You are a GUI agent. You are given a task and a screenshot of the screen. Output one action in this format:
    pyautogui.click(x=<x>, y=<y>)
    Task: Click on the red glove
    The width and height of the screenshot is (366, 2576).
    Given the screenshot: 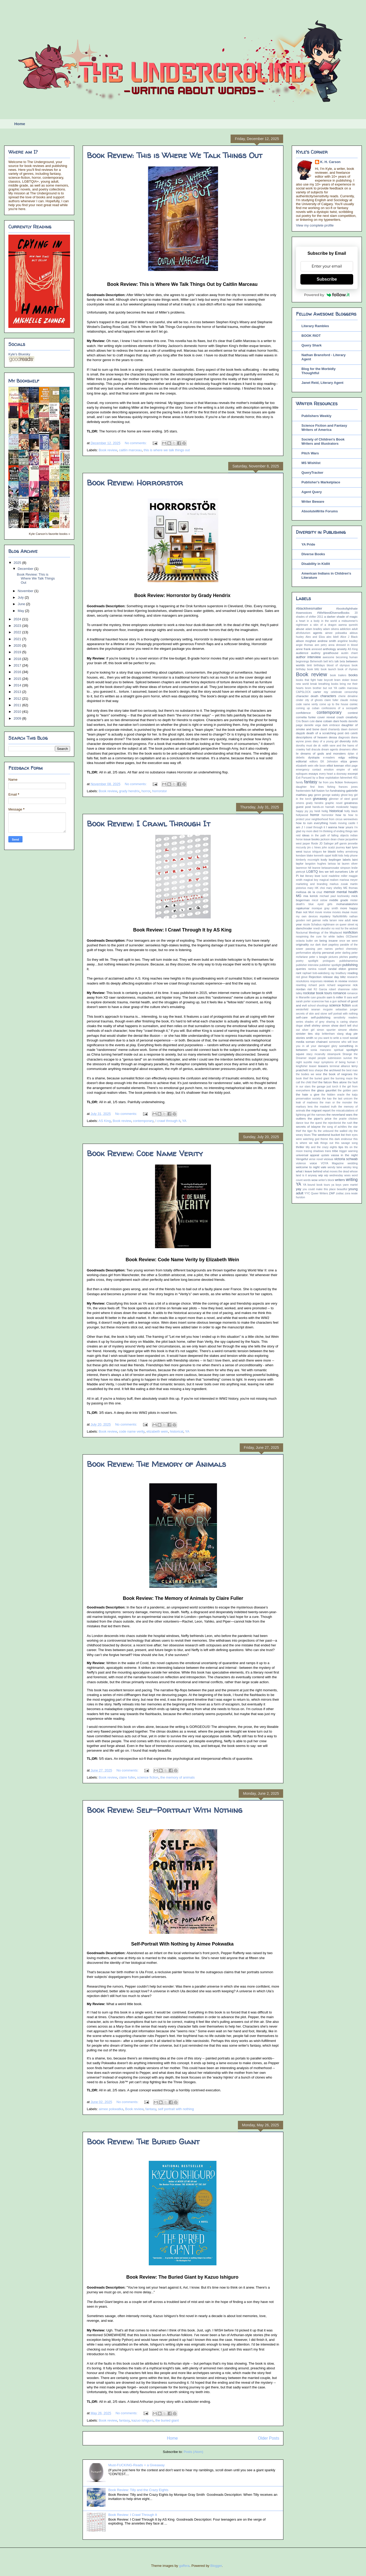 What is the action you would take?
    pyautogui.click(x=301, y=977)
    